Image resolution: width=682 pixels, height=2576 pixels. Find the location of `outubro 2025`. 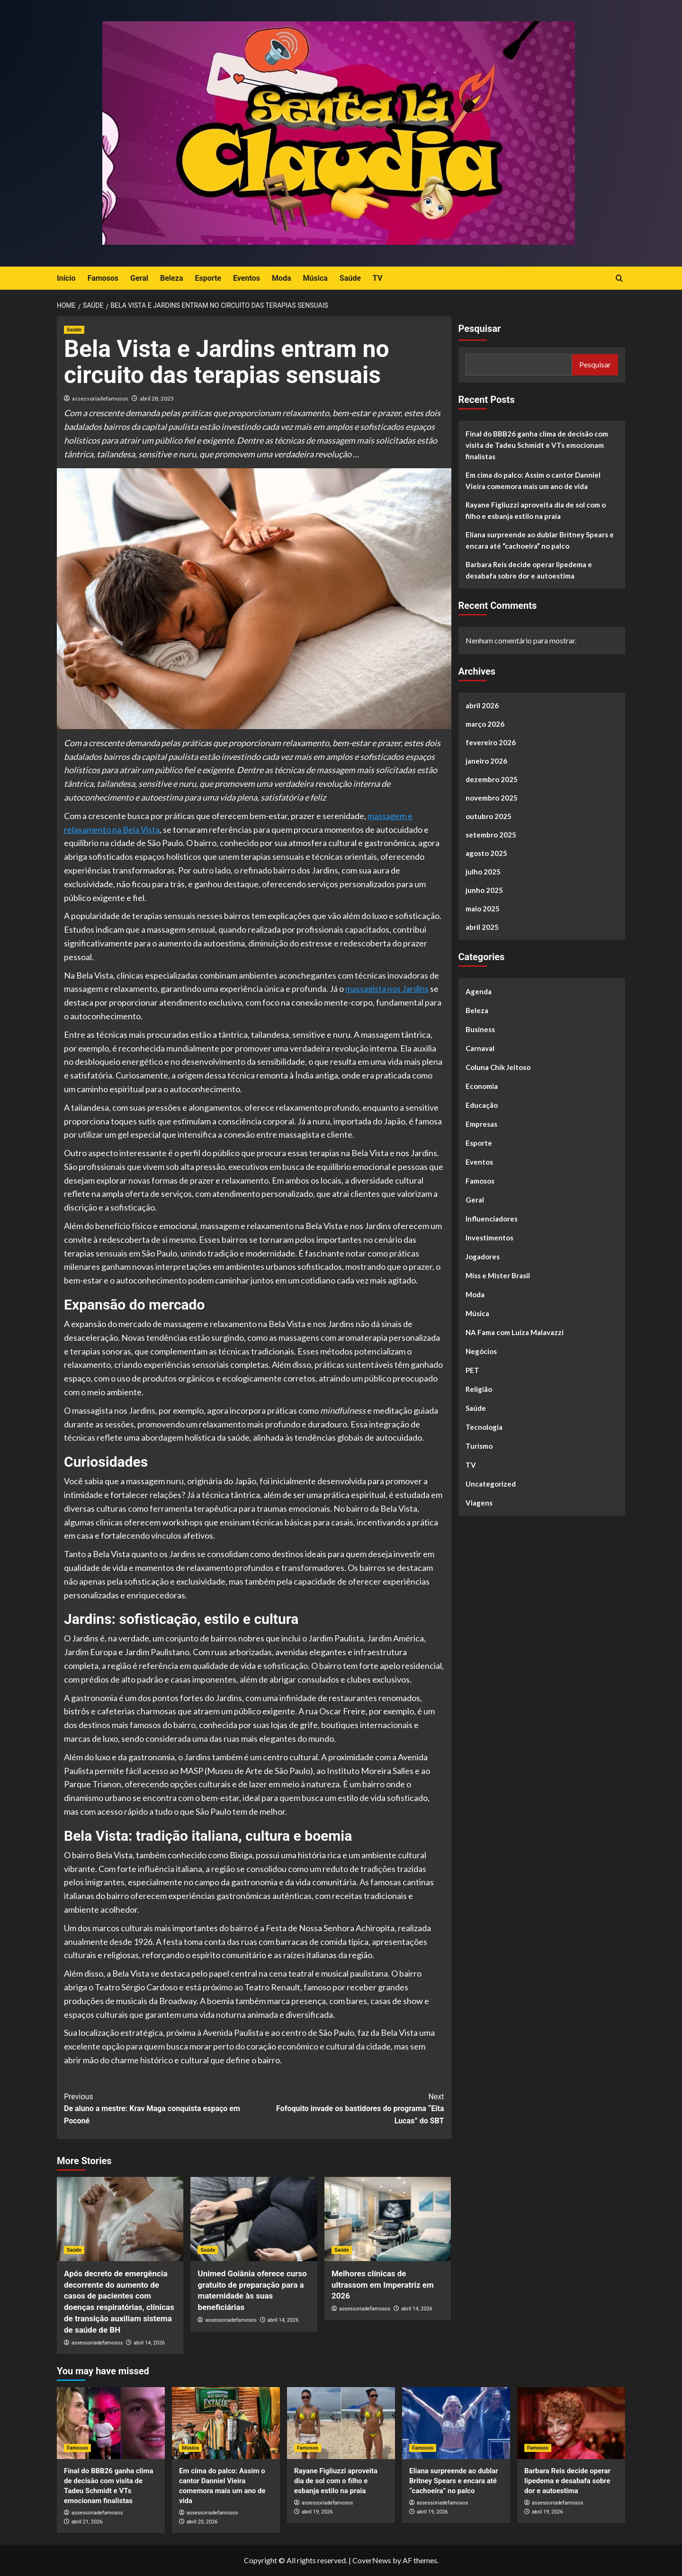

outubro 2025 is located at coordinates (489, 816).